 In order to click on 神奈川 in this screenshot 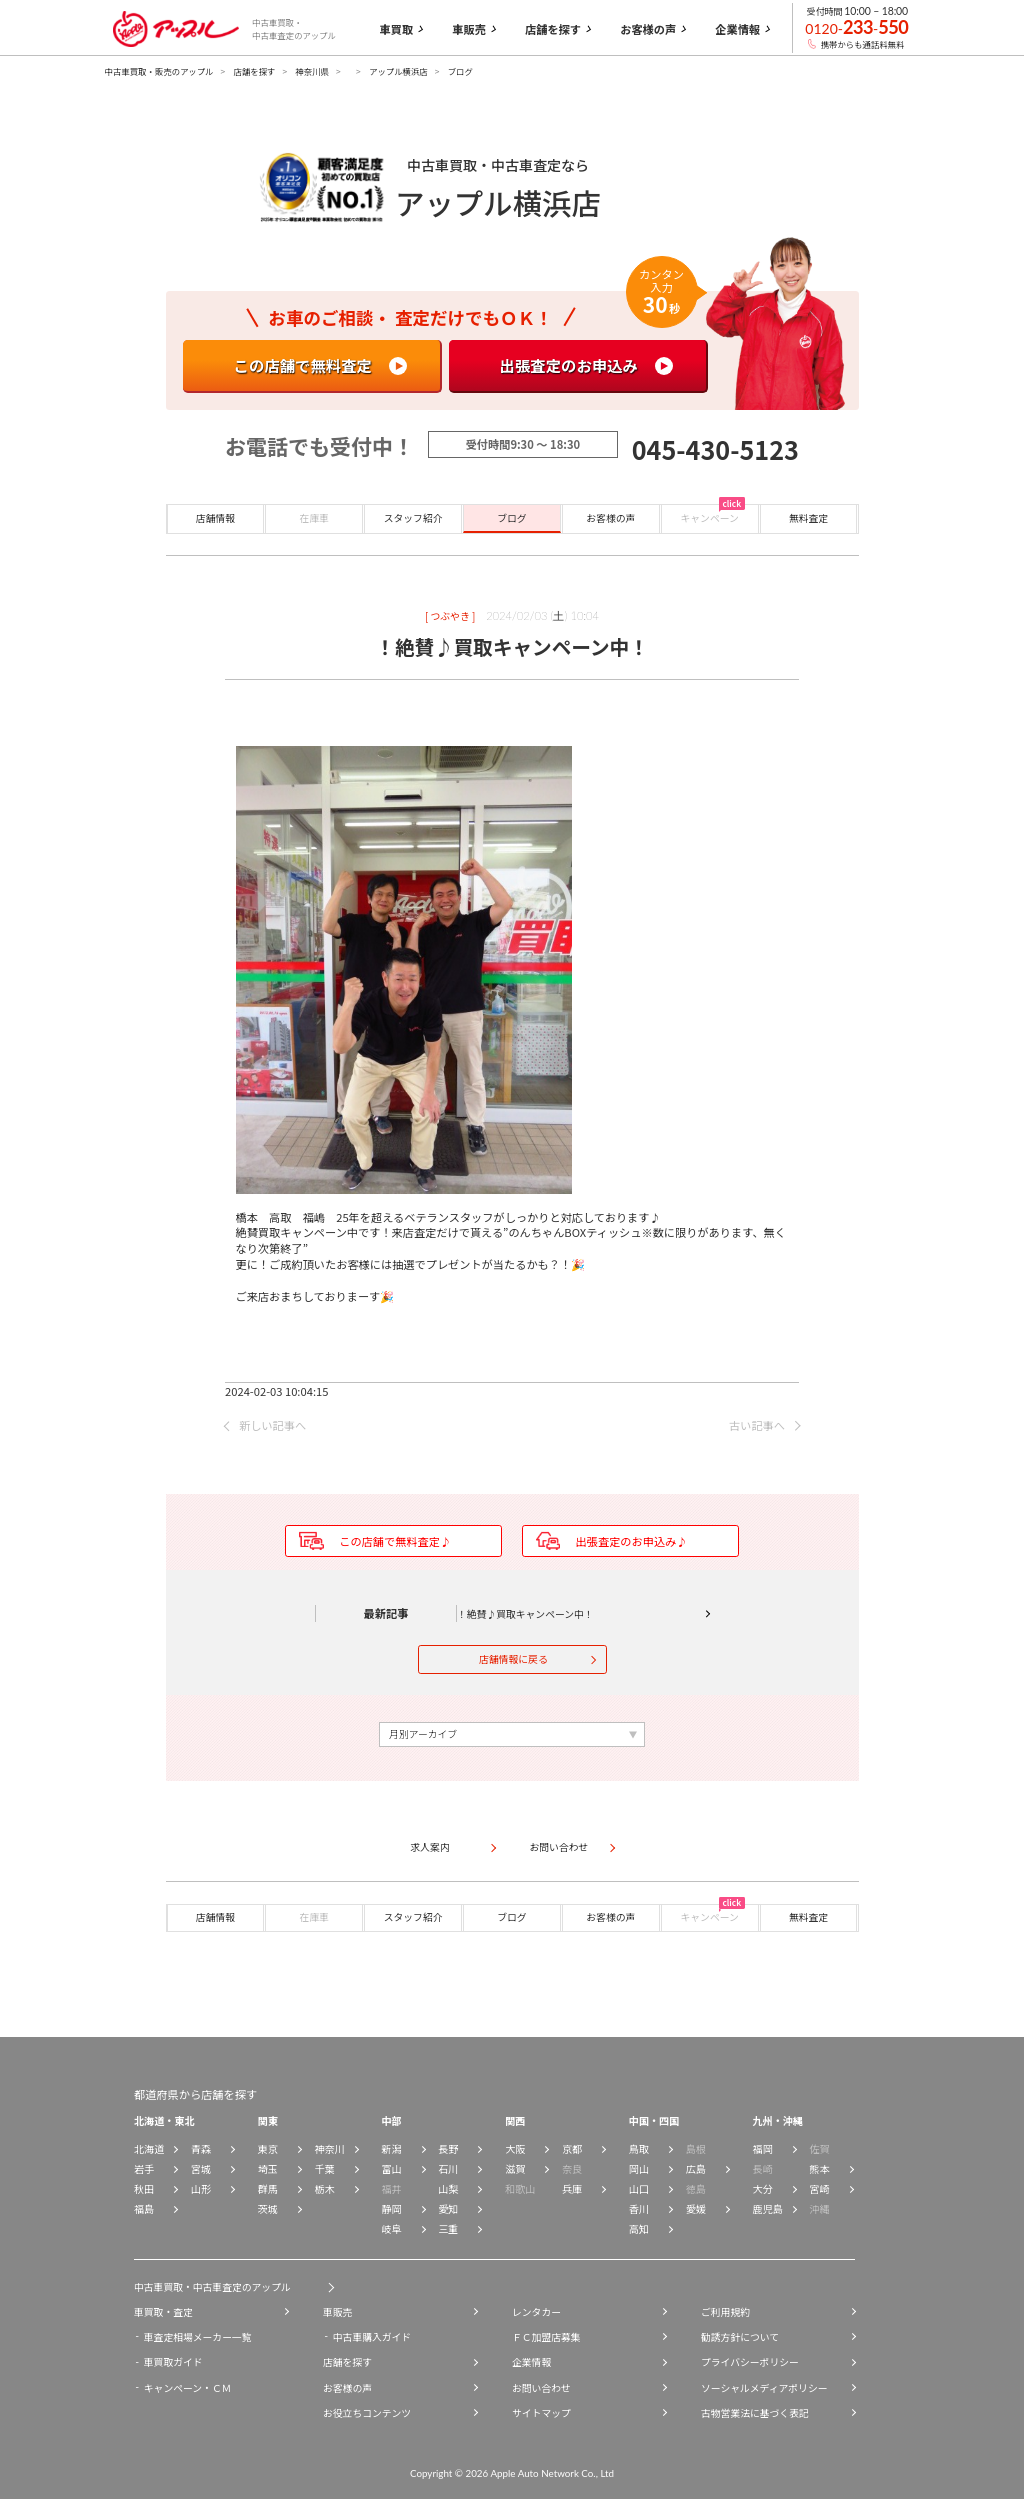, I will do `click(330, 2148)`.